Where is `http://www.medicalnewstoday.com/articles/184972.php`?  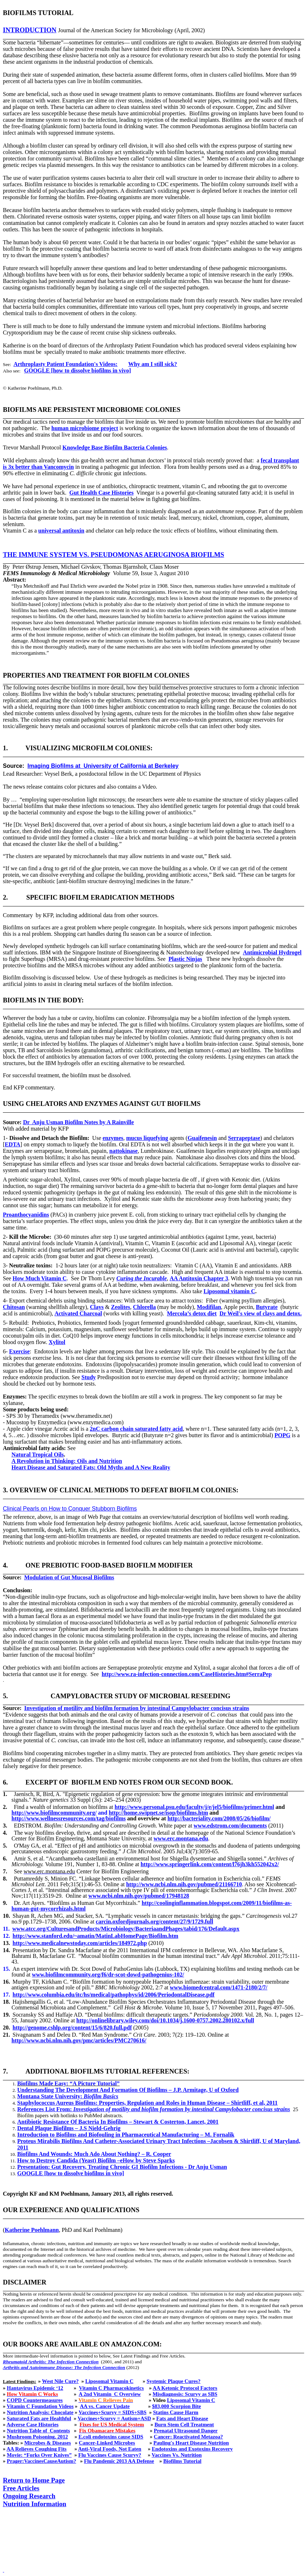 http://www.medicalnewstoday.com/articles/184972.php is located at coordinates (80, 1943).